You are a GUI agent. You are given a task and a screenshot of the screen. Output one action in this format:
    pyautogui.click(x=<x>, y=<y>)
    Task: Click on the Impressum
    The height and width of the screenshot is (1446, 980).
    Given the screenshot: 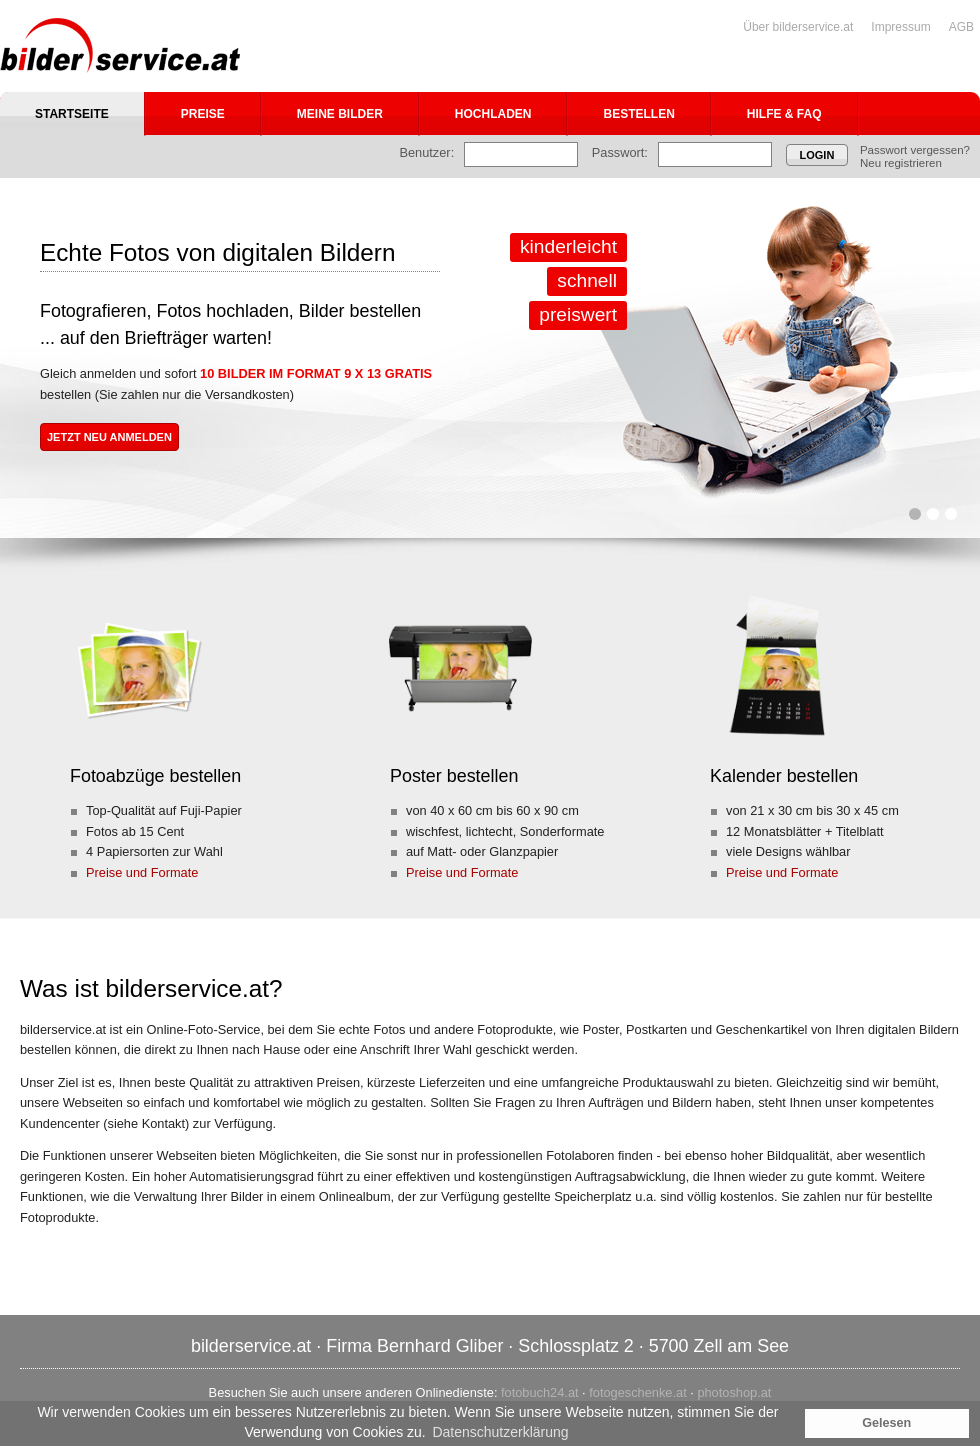 What is the action you would take?
    pyautogui.click(x=900, y=27)
    